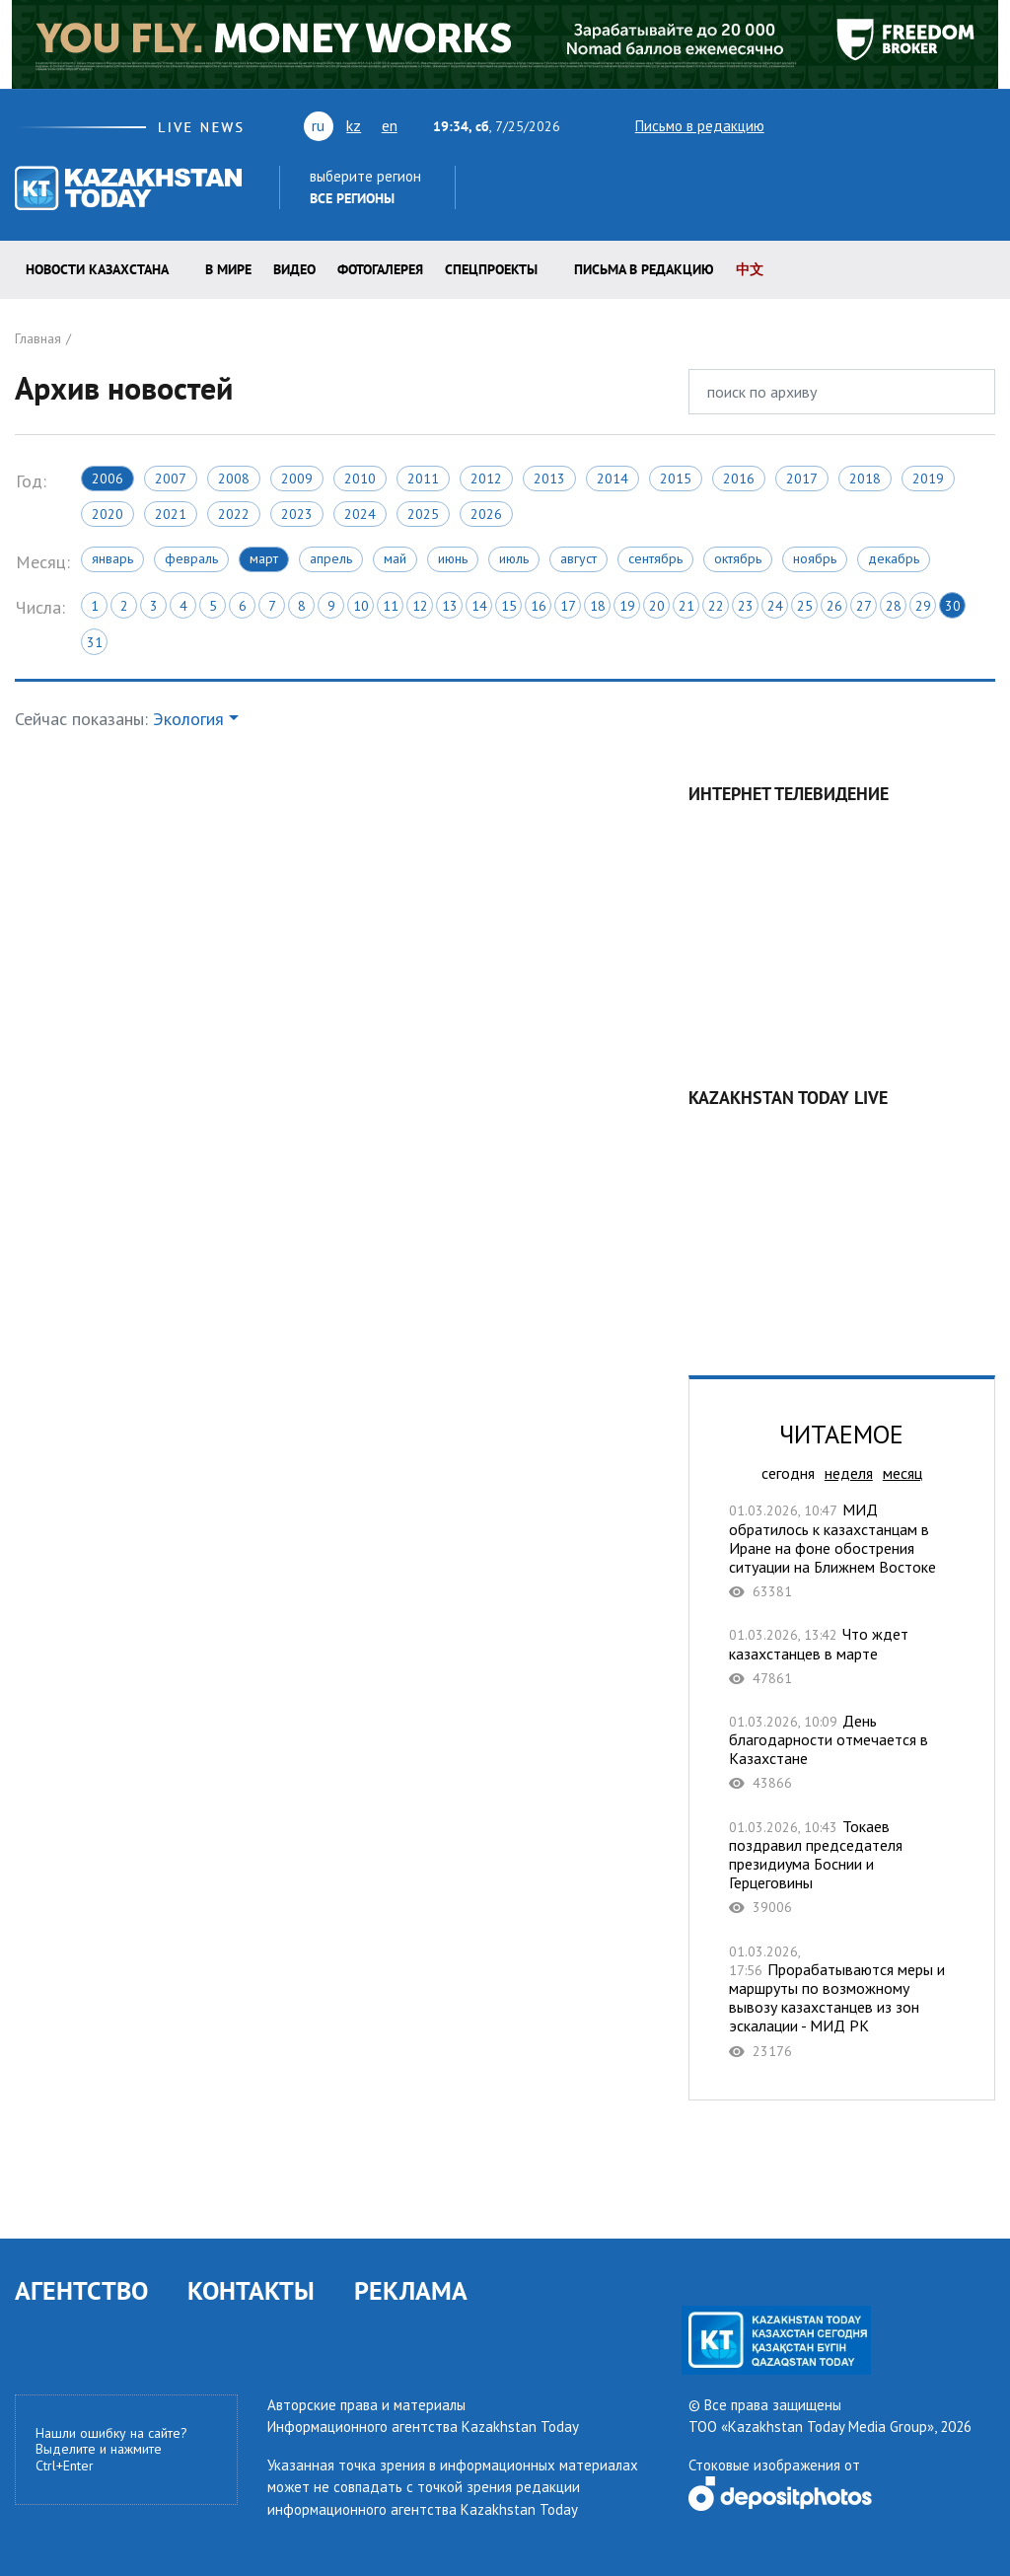 The image size is (1010, 2576). What do you see at coordinates (865, 478) in the screenshot?
I see `2018` at bounding box center [865, 478].